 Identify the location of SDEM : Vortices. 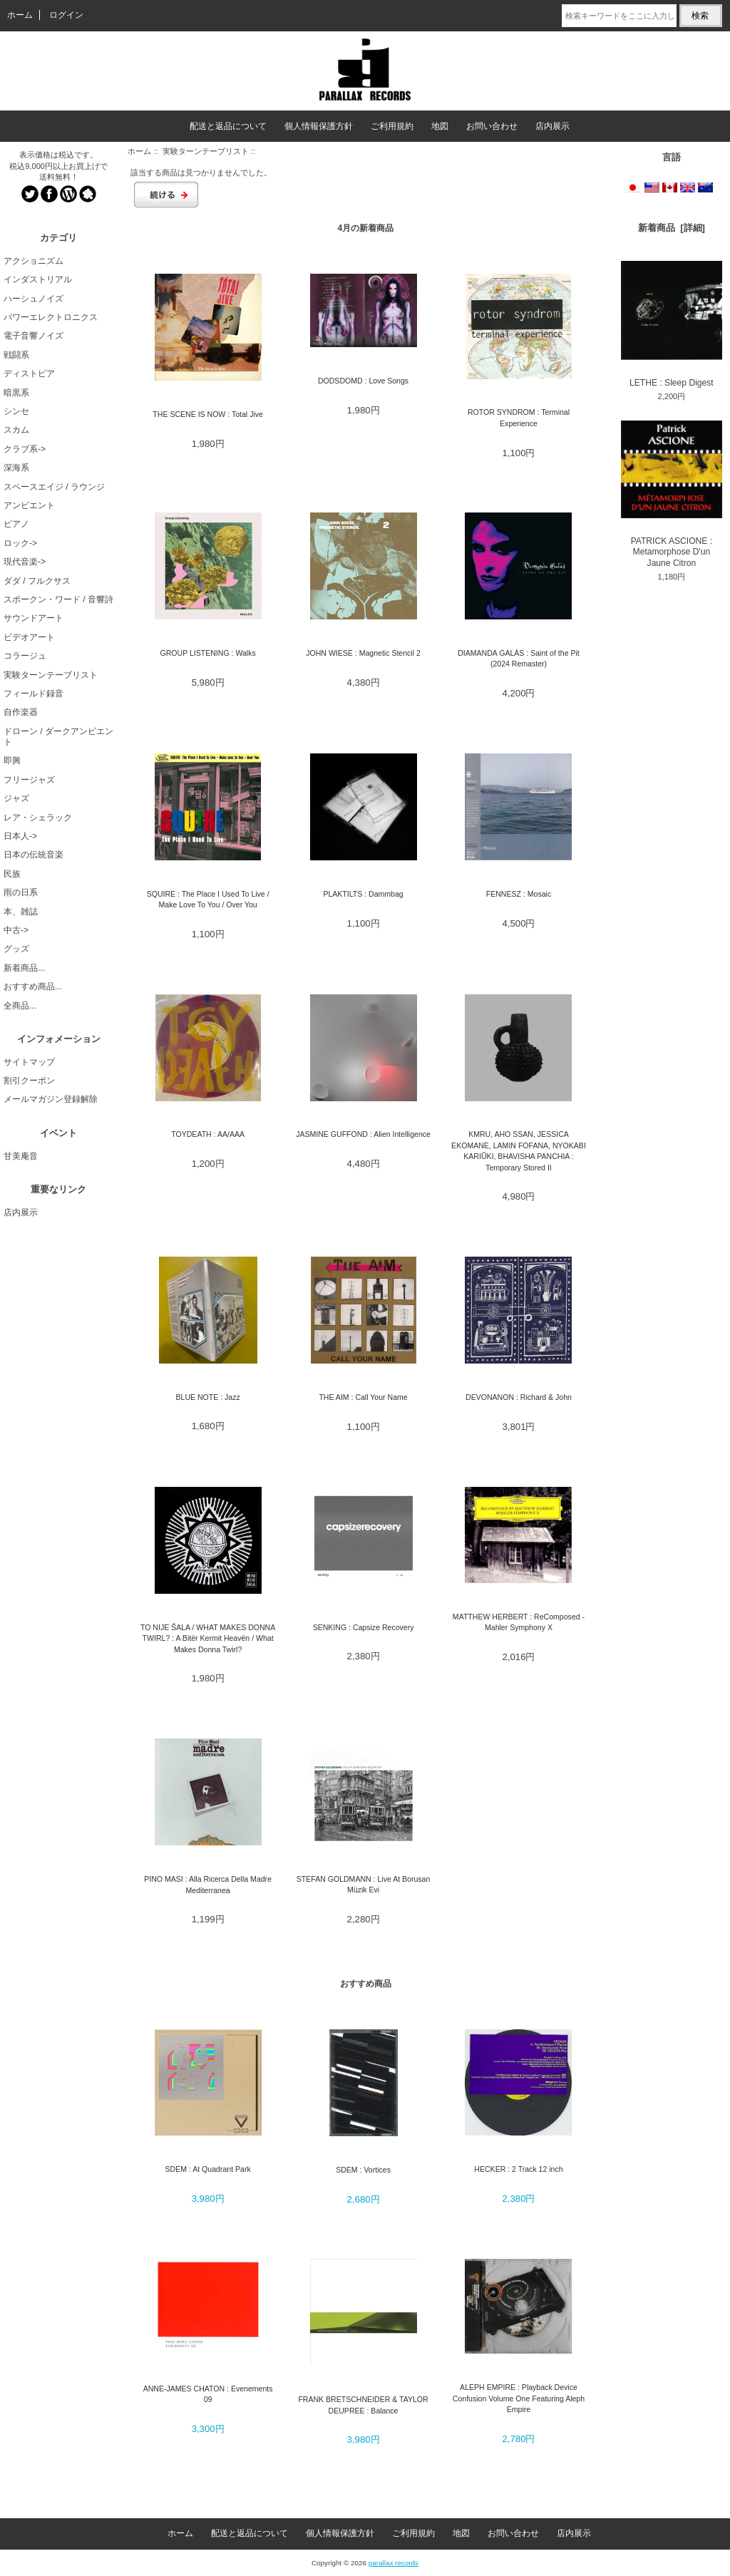
(363, 2169).